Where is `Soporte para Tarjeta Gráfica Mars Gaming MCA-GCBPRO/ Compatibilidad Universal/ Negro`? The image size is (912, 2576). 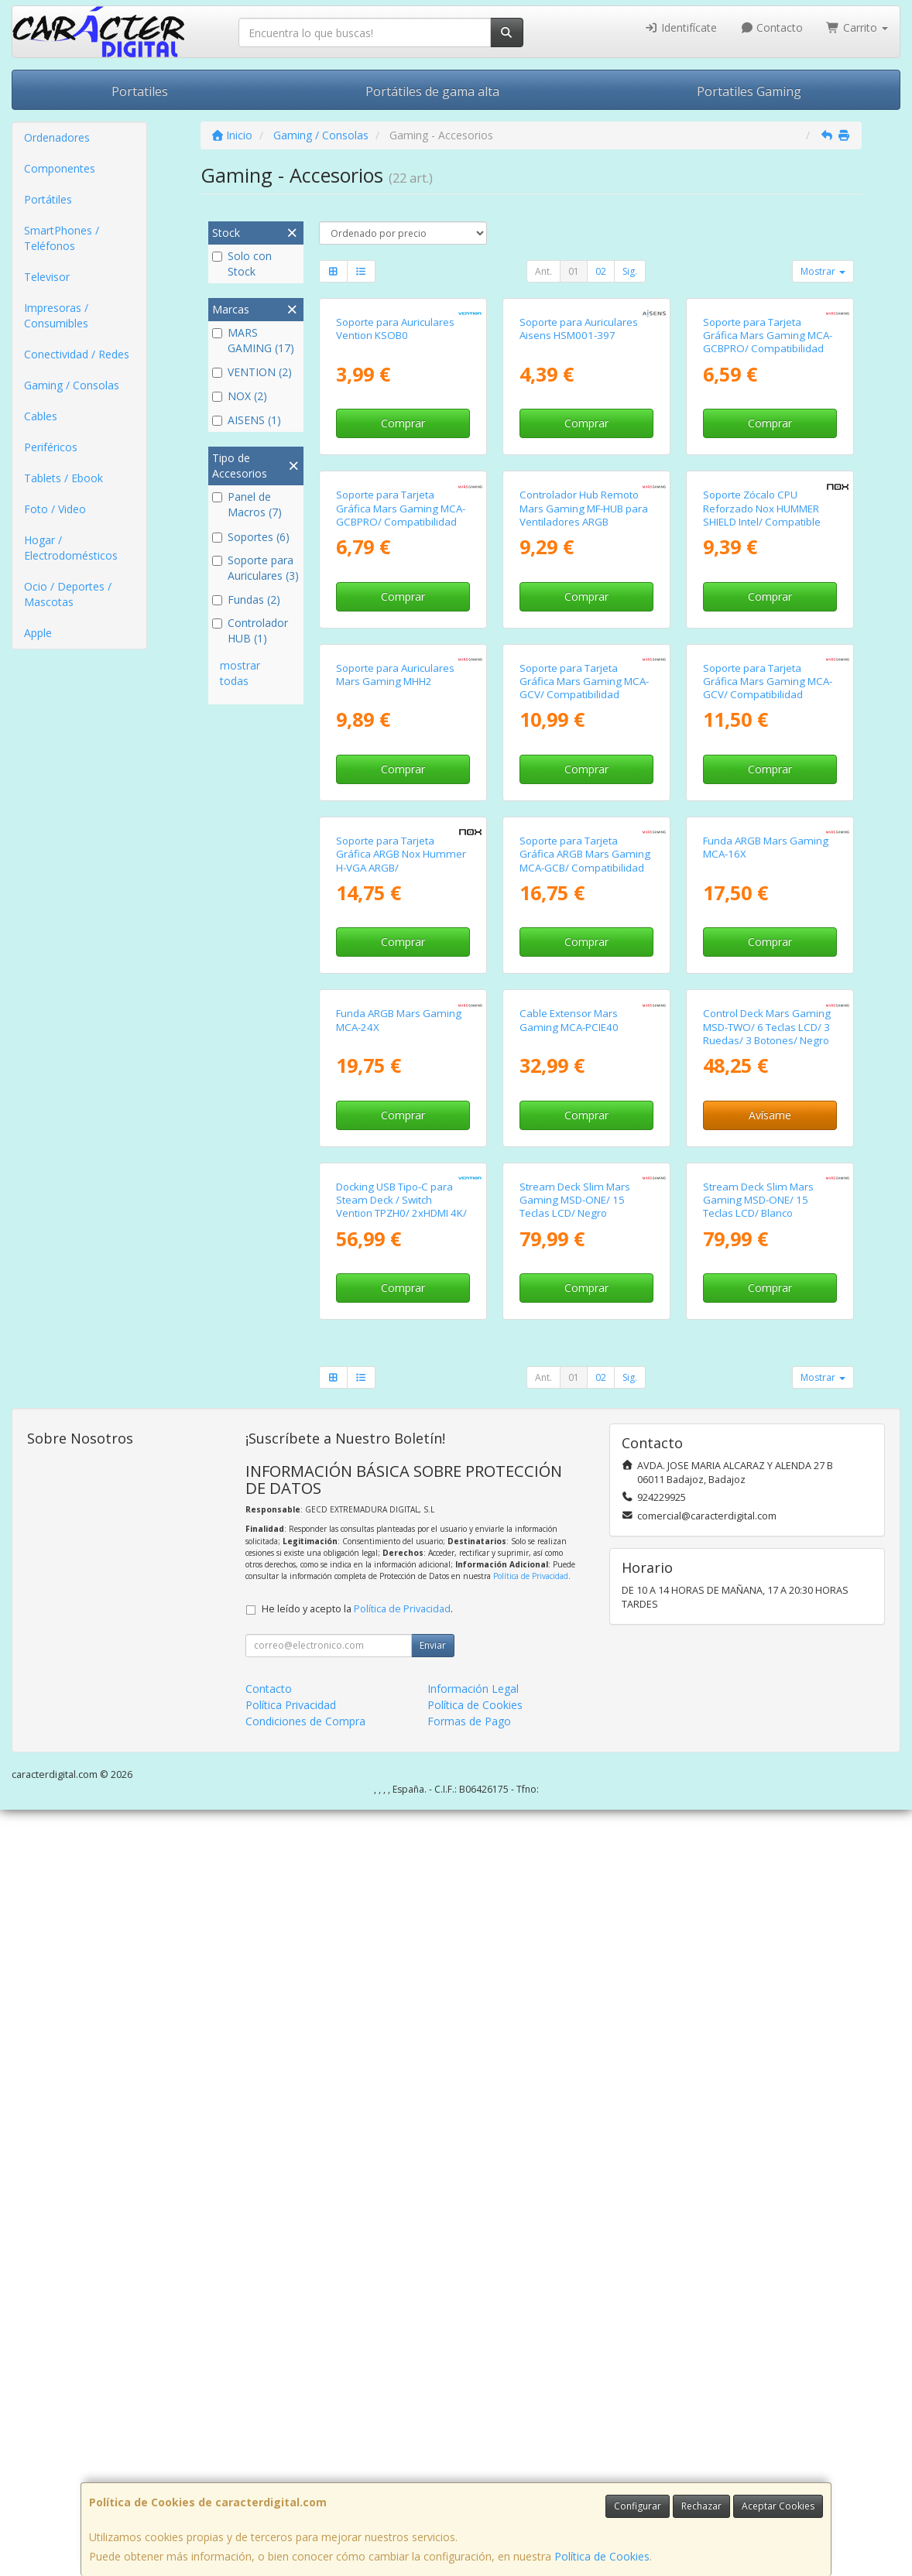
Soporte para Tarjeta Gráfica Mars Gaming MCA-GCBPRO/ Compatibilidad Universal/ Negro is located at coordinates (400, 770).